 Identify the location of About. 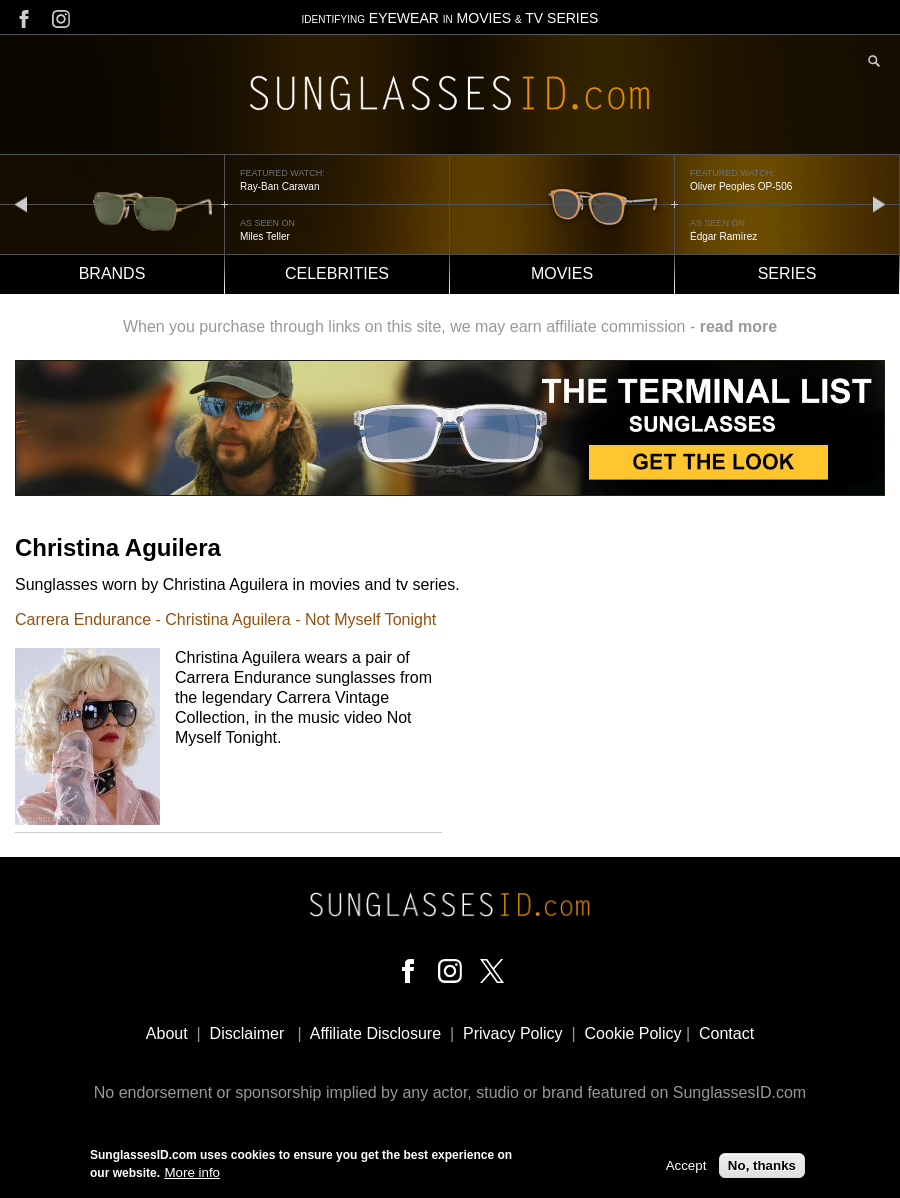
(167, 1033).